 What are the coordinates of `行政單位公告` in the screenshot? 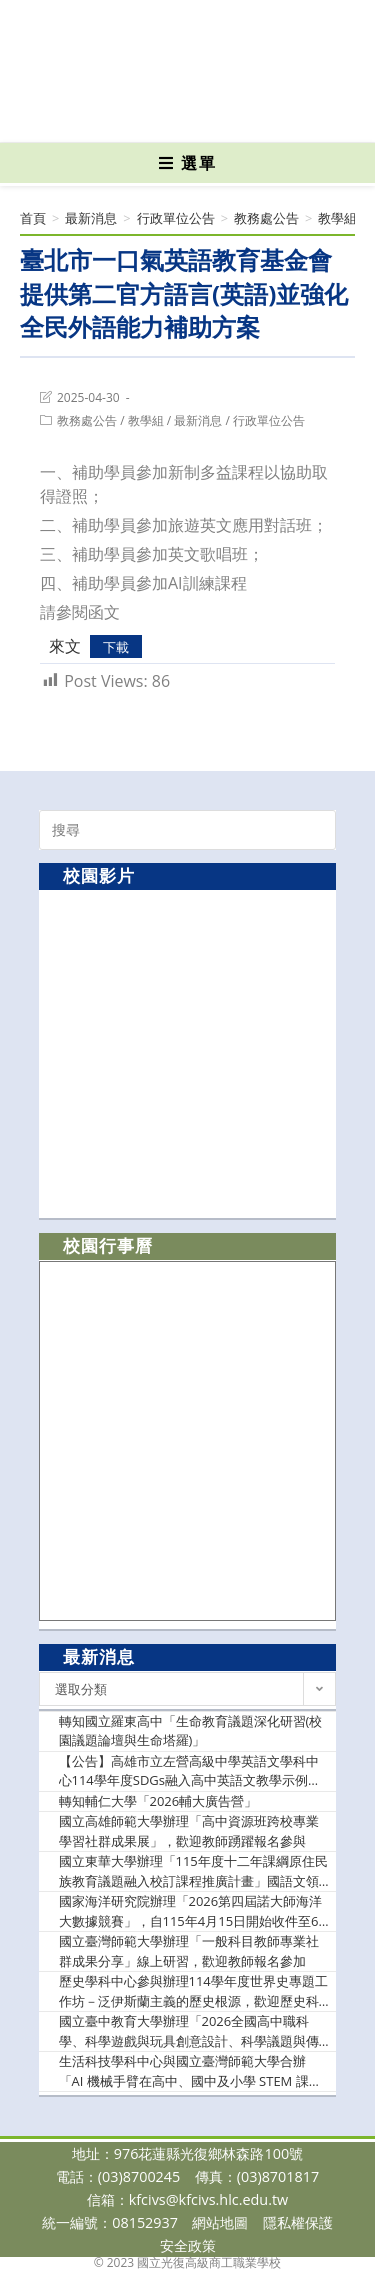 It's located at (269, 420).